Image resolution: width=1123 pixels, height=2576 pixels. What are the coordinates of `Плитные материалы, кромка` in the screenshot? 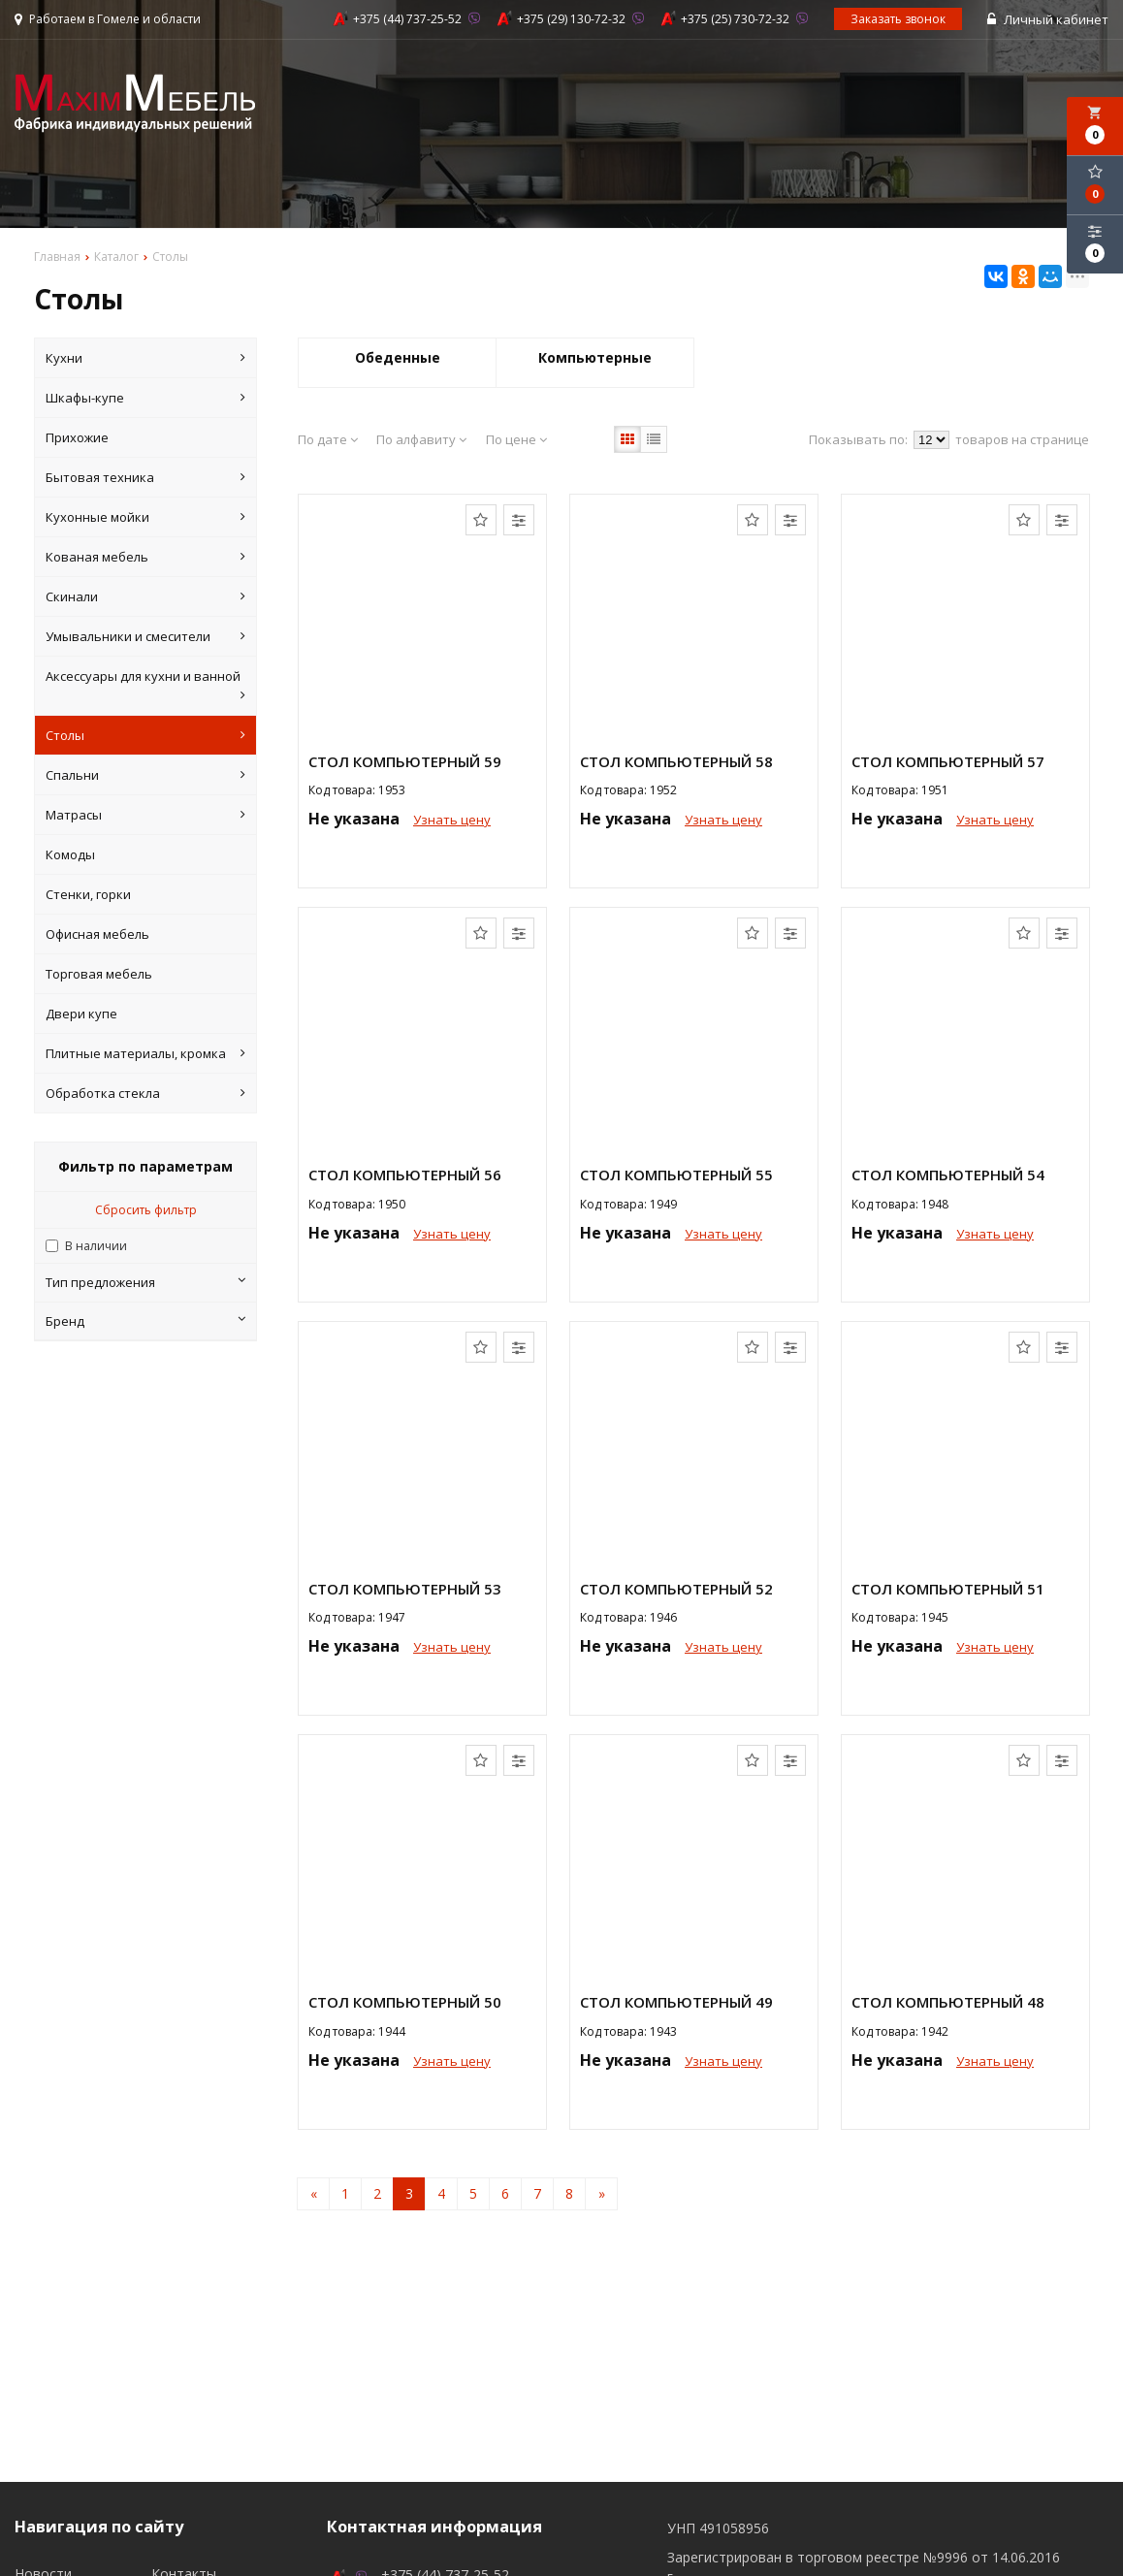 It's located at (145, 1053).